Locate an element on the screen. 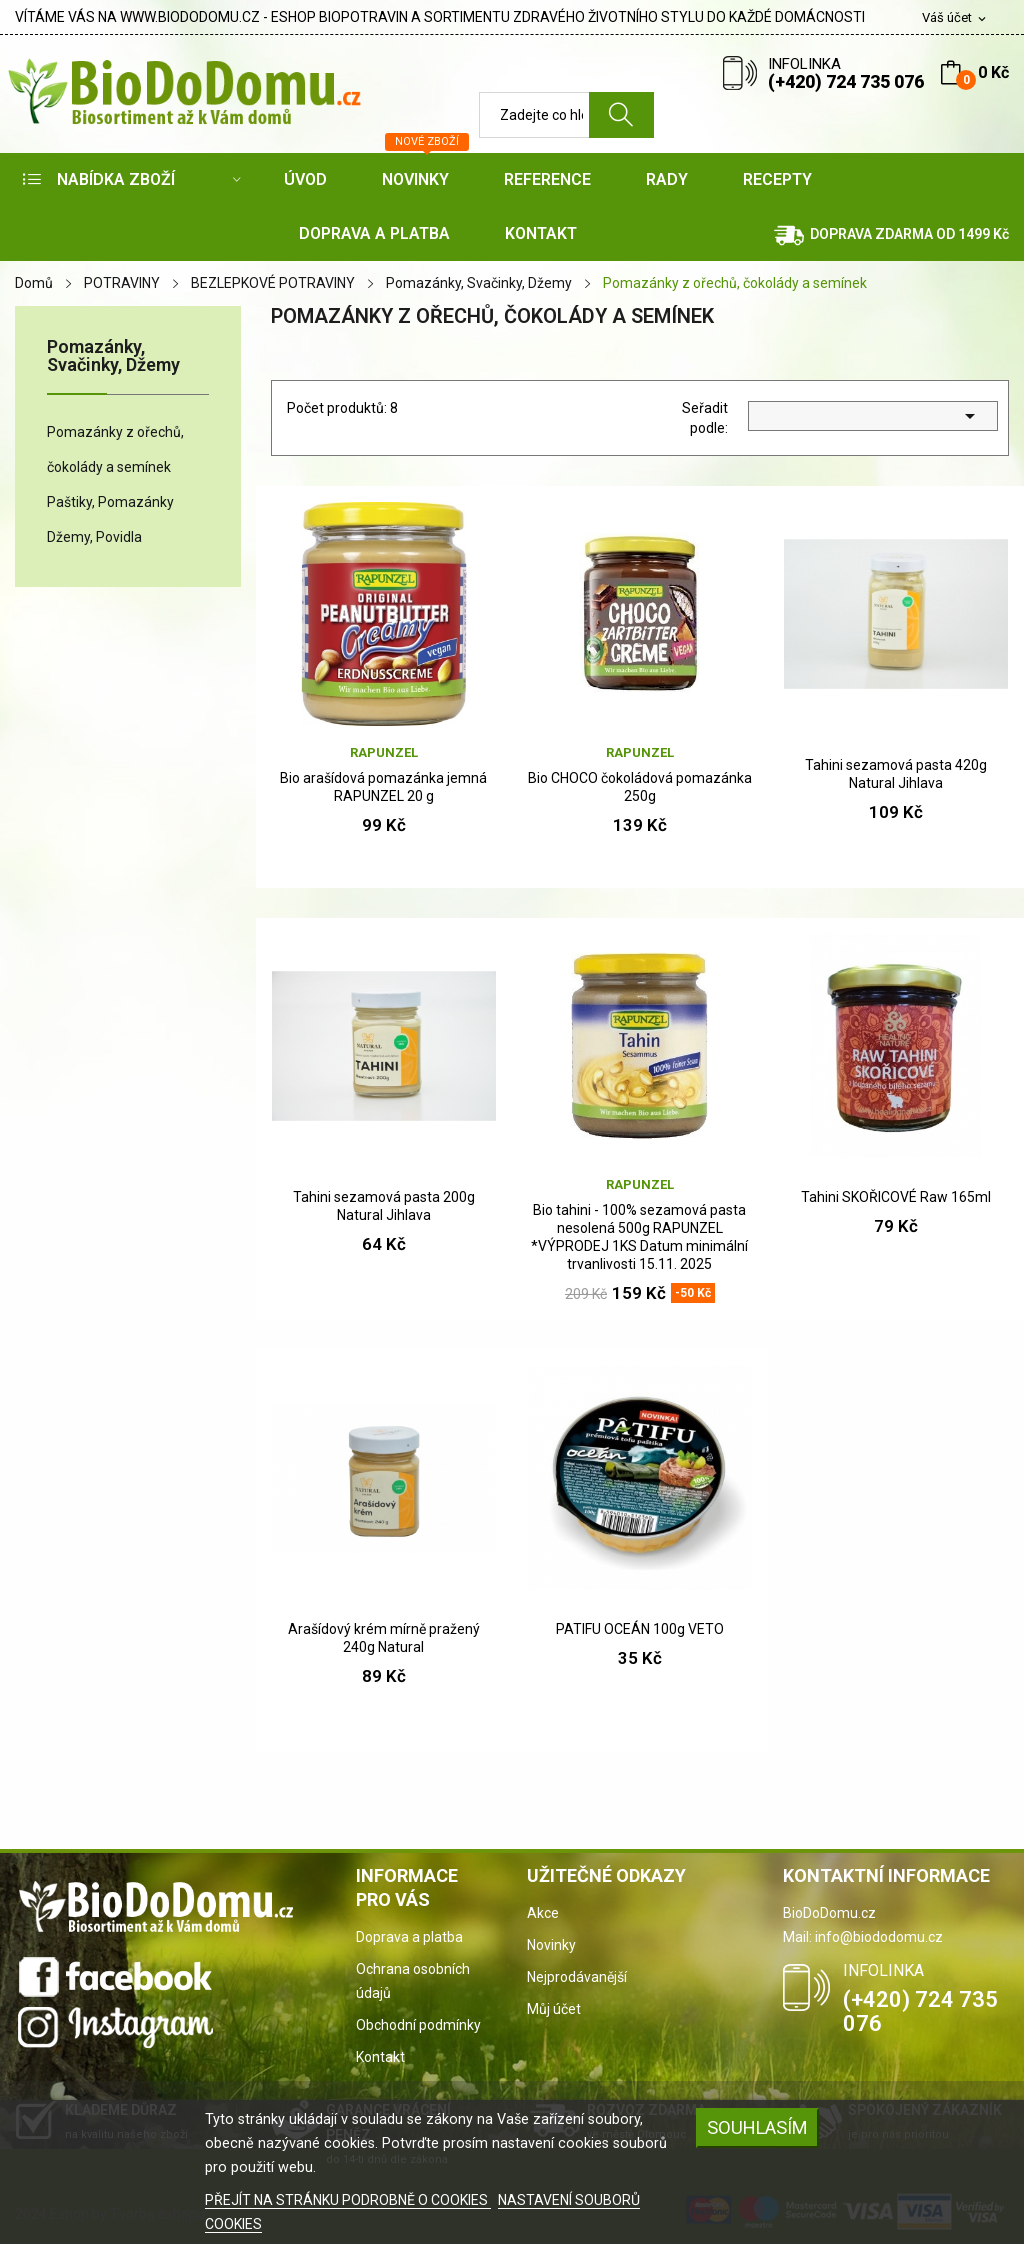 This screenshot has width=1024, height=2244. PATIFU OCEÁN 100g VETO is located at coordinates (640, 1629).